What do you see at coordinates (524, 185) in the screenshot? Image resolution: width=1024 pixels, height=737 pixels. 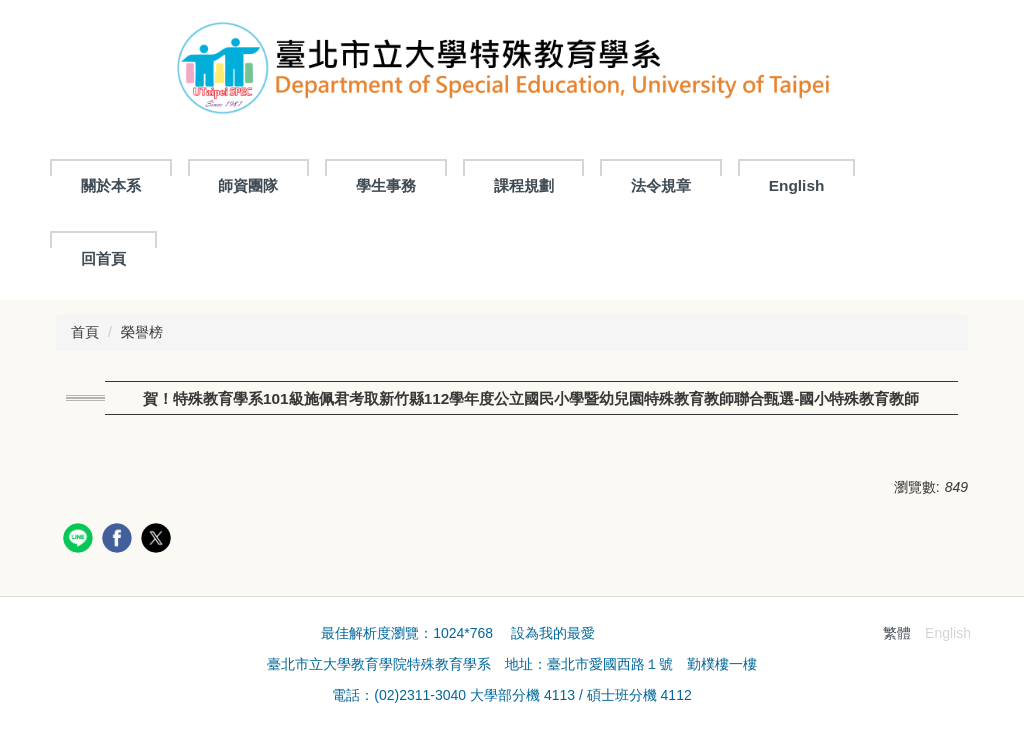 I see `課程規劃 [button]` at bounding box center [524, 185].